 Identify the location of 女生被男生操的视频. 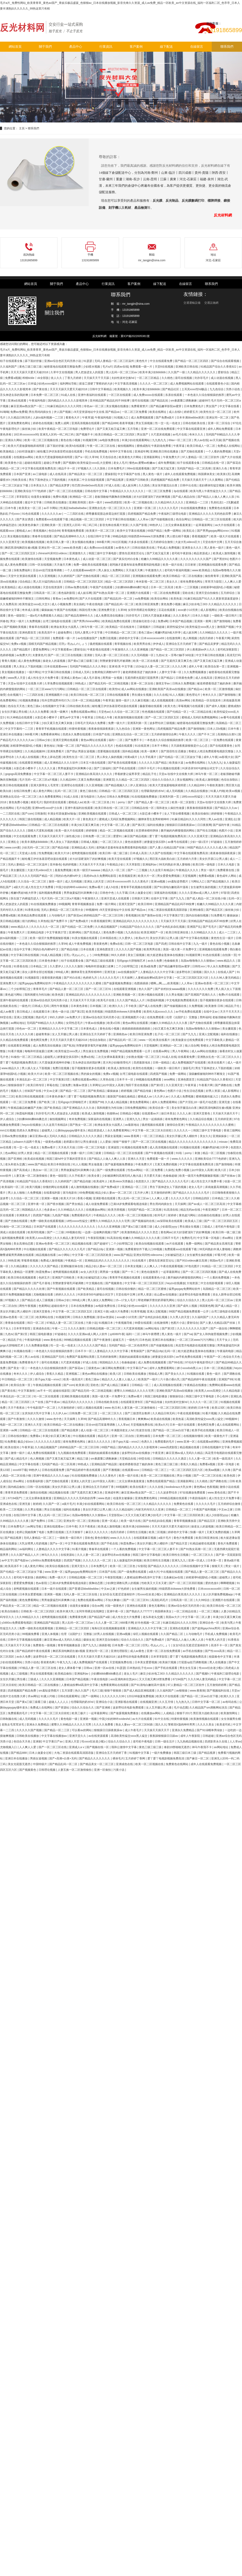
(204, 887).